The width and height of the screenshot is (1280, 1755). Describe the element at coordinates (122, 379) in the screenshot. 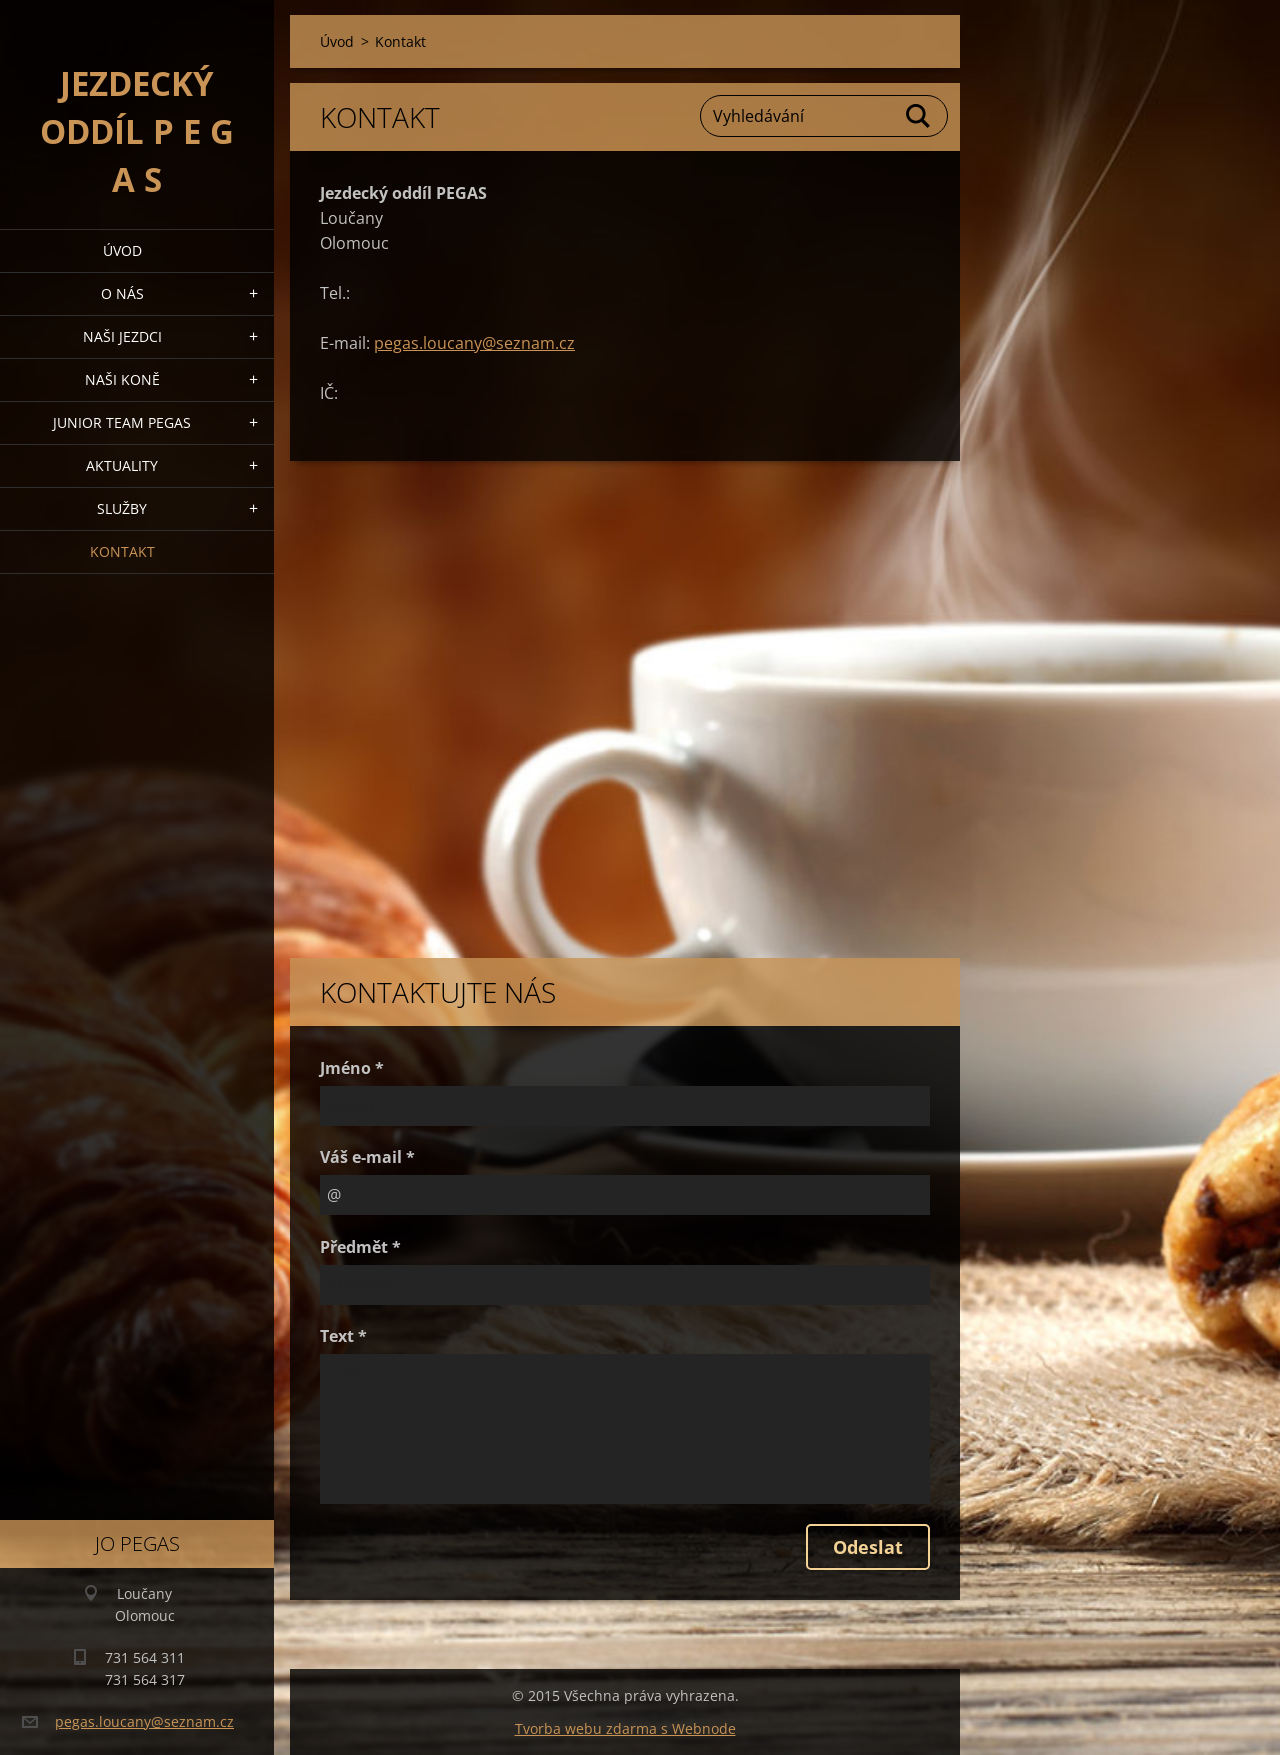

I see `Naši koně` at that location.